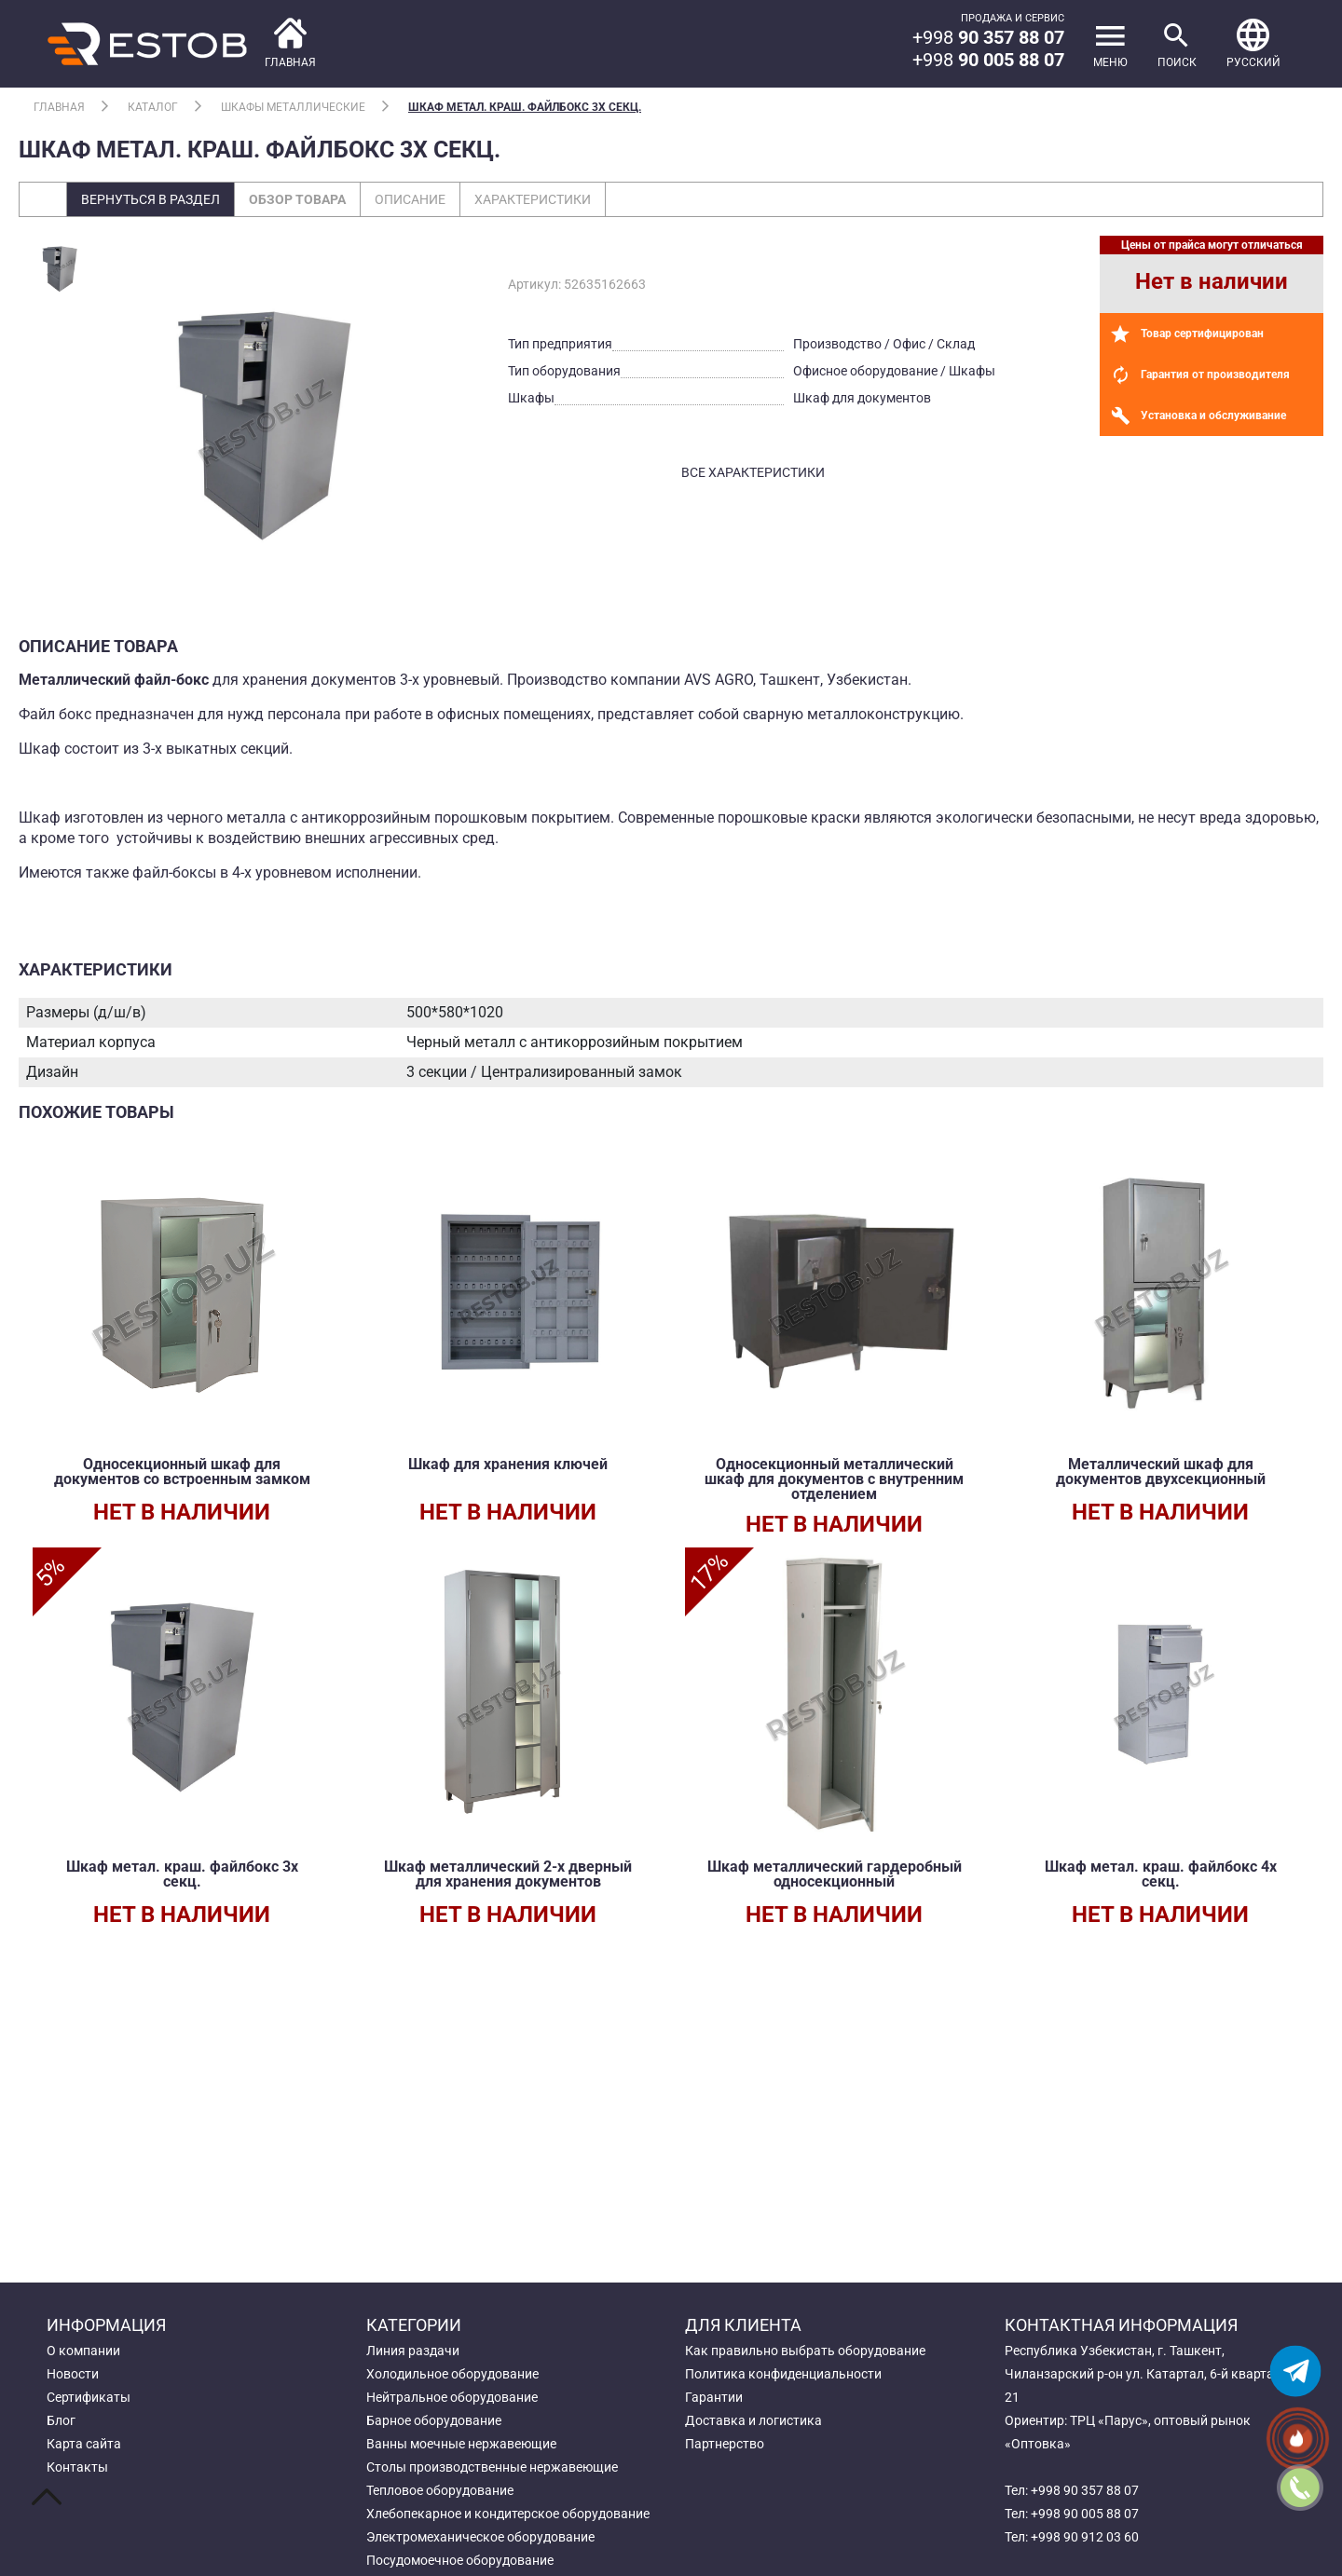 This screenshot has height=2576, width=1342. What do you see at coordinates (508, 2513) in the screenshot?
I see `Хлебопекарное и кондитерское оборудование` at bounding box center [508, 2513].